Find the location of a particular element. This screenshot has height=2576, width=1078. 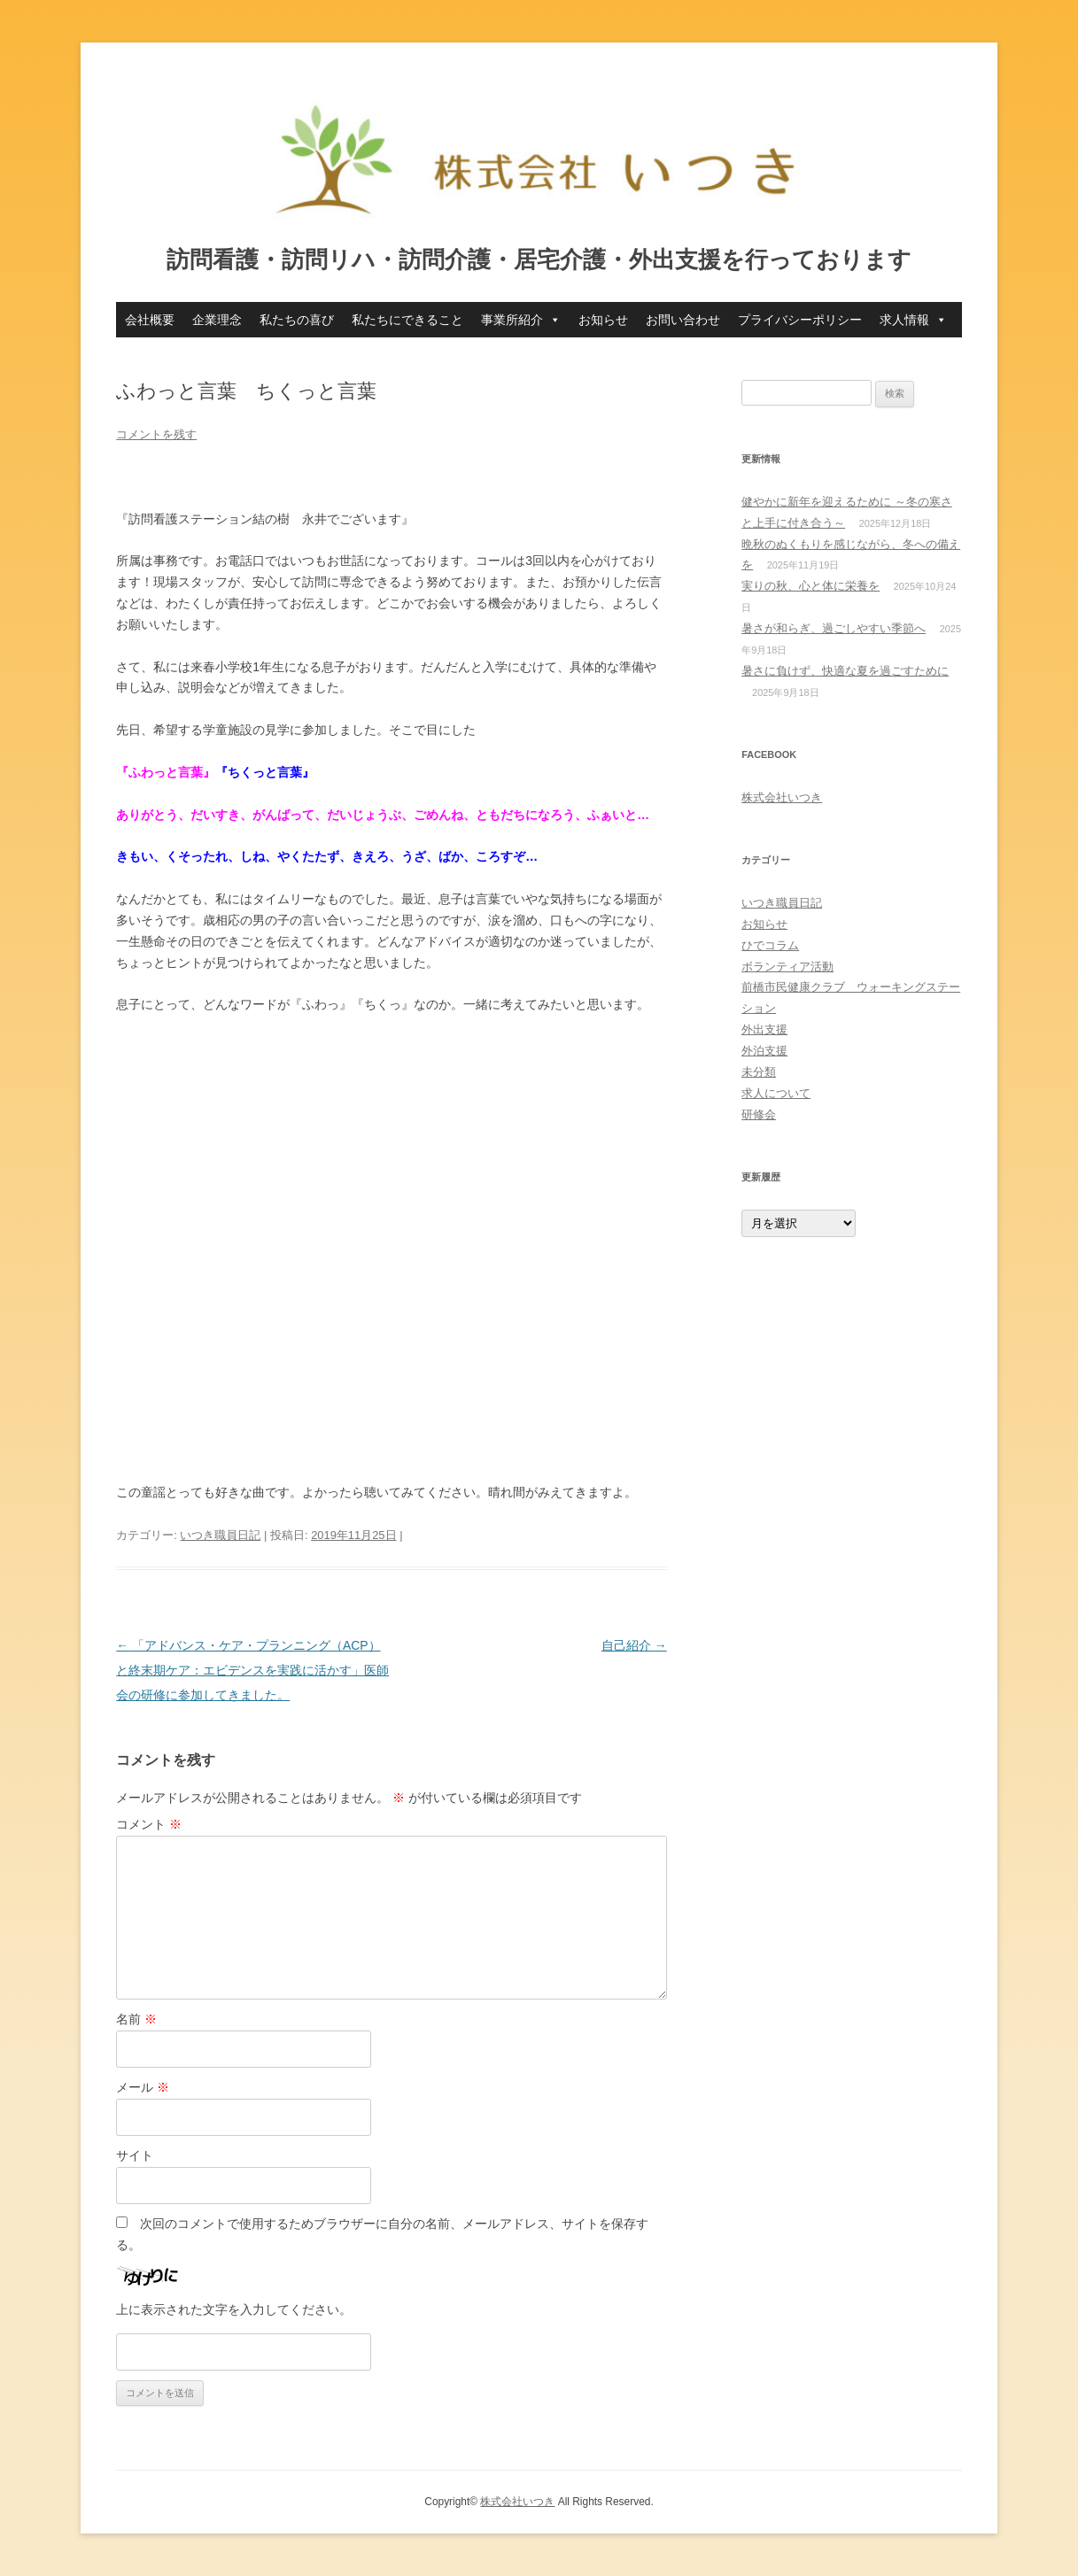

いつき職員日記 is located at coordinates (220, 1535).